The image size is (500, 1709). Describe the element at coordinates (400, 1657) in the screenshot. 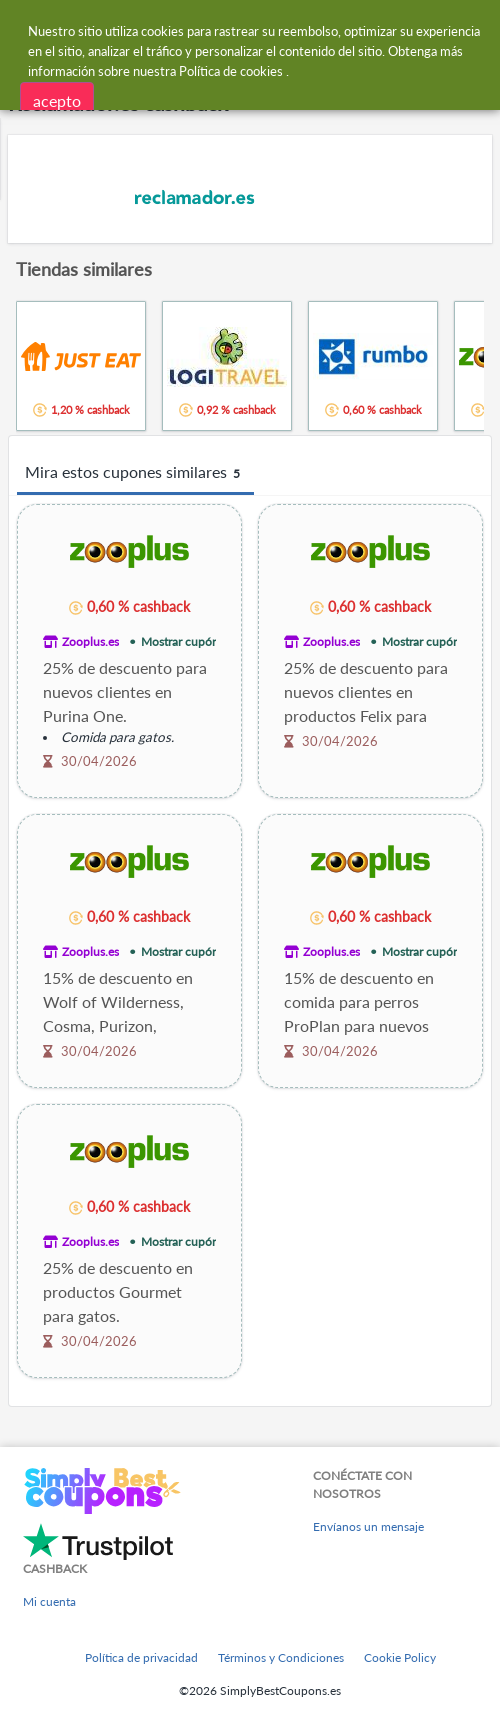

I see `Cookie Policy` at that location.